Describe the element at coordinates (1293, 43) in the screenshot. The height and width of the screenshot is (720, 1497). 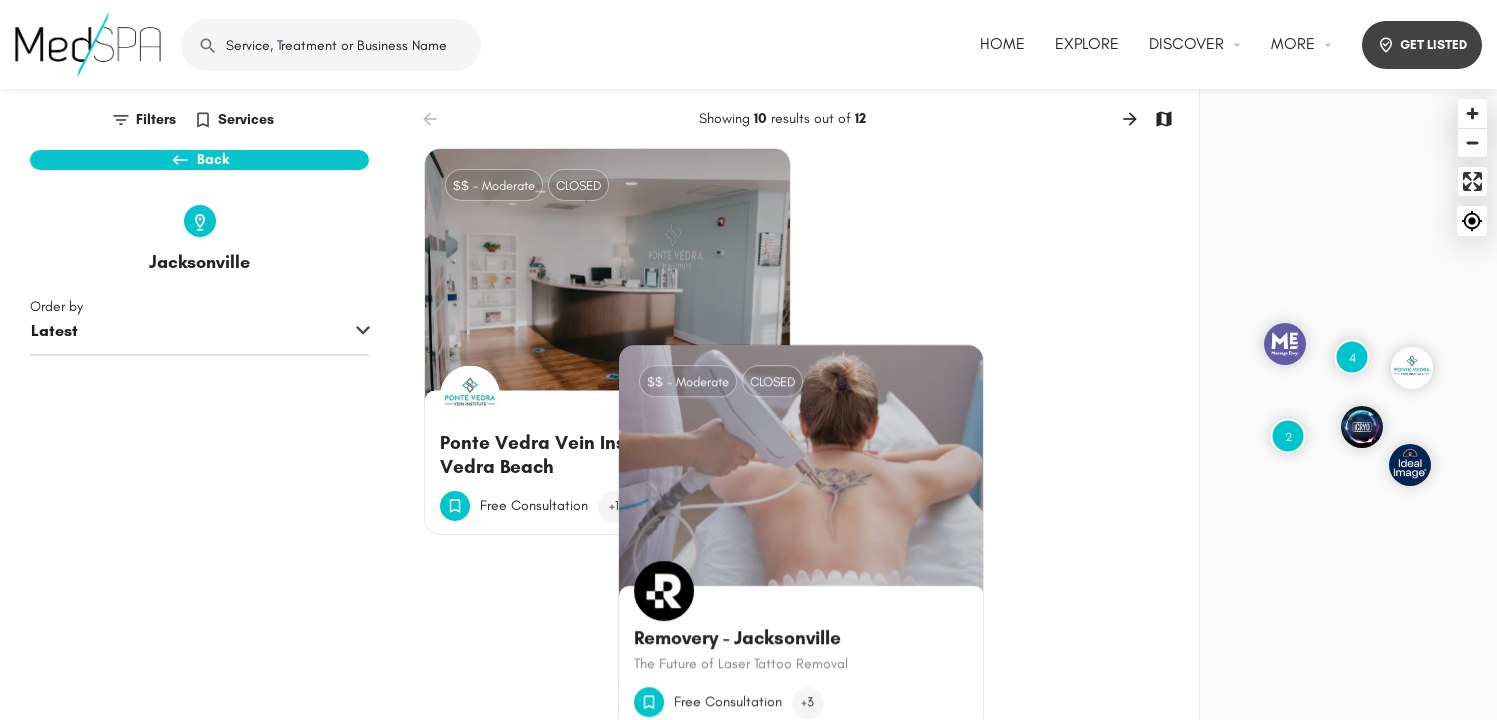
I see `MORE` at that location.